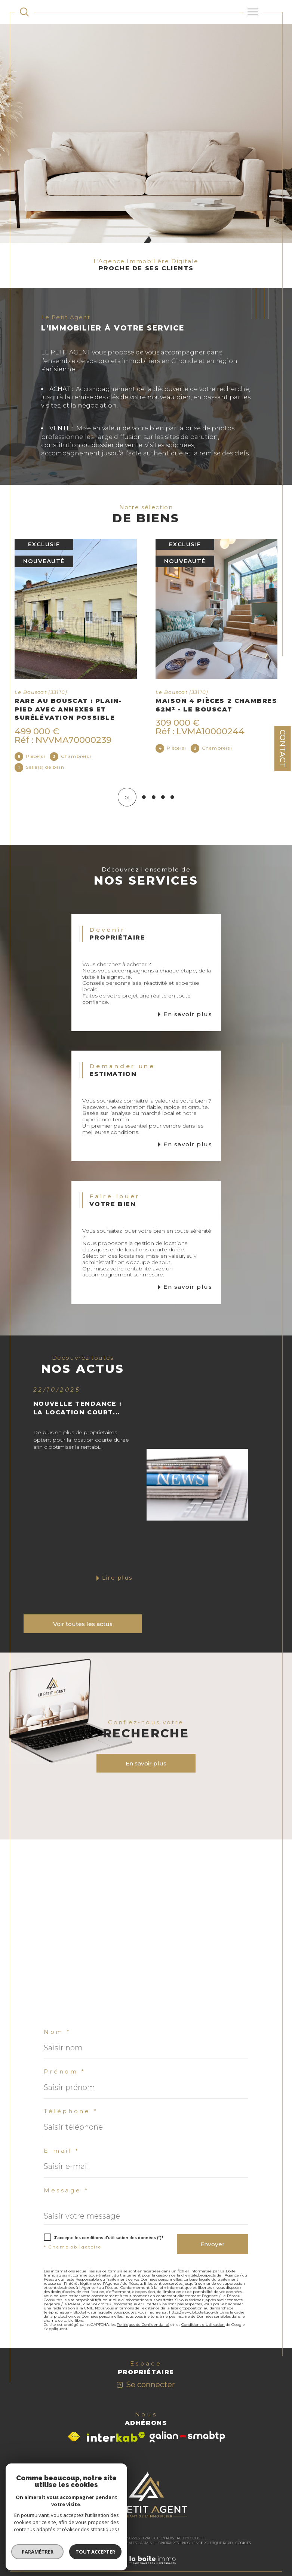 The image size is (292, 2576). I want to click on Politique RGPD, so click(218, 2544).